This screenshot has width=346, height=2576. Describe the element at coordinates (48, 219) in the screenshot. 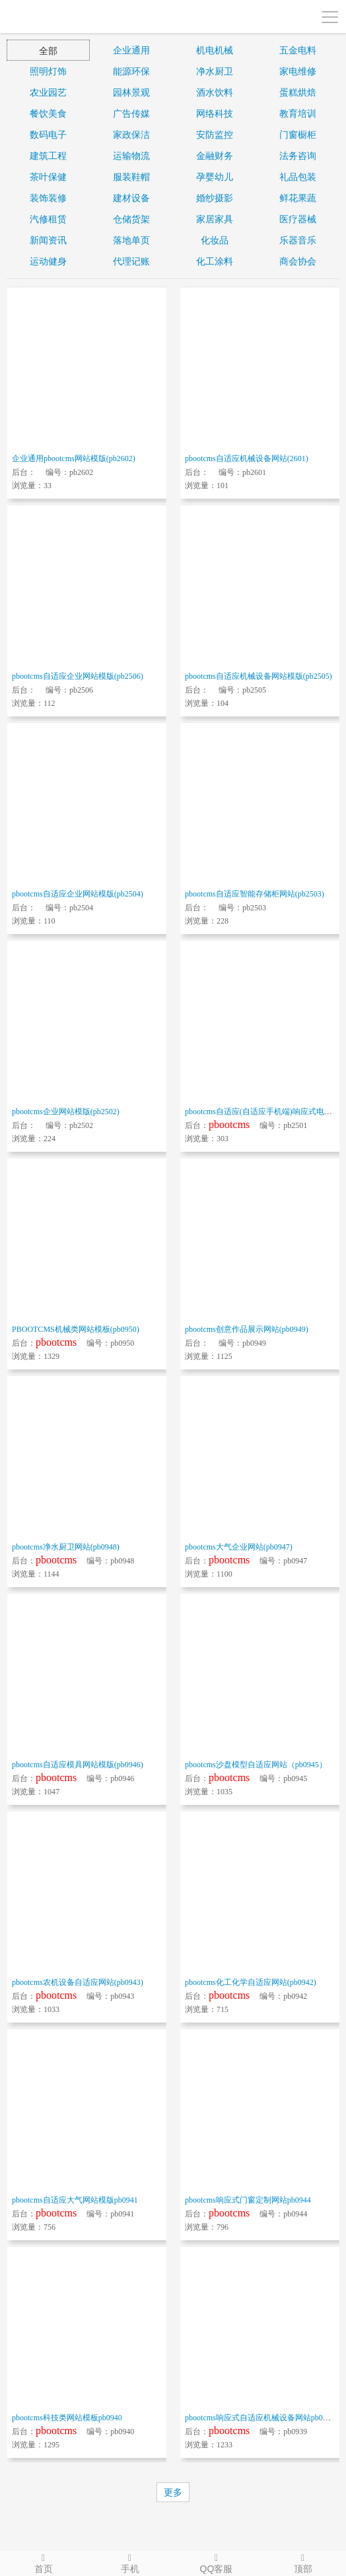

I see `汽修租赁` at that location.